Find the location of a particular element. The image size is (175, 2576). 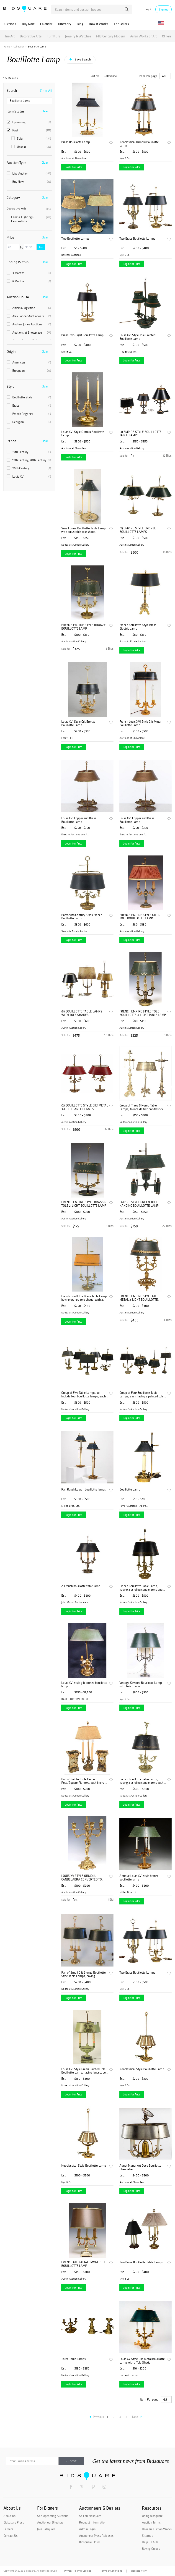

Auction Type is located at coordinates (16, 162).